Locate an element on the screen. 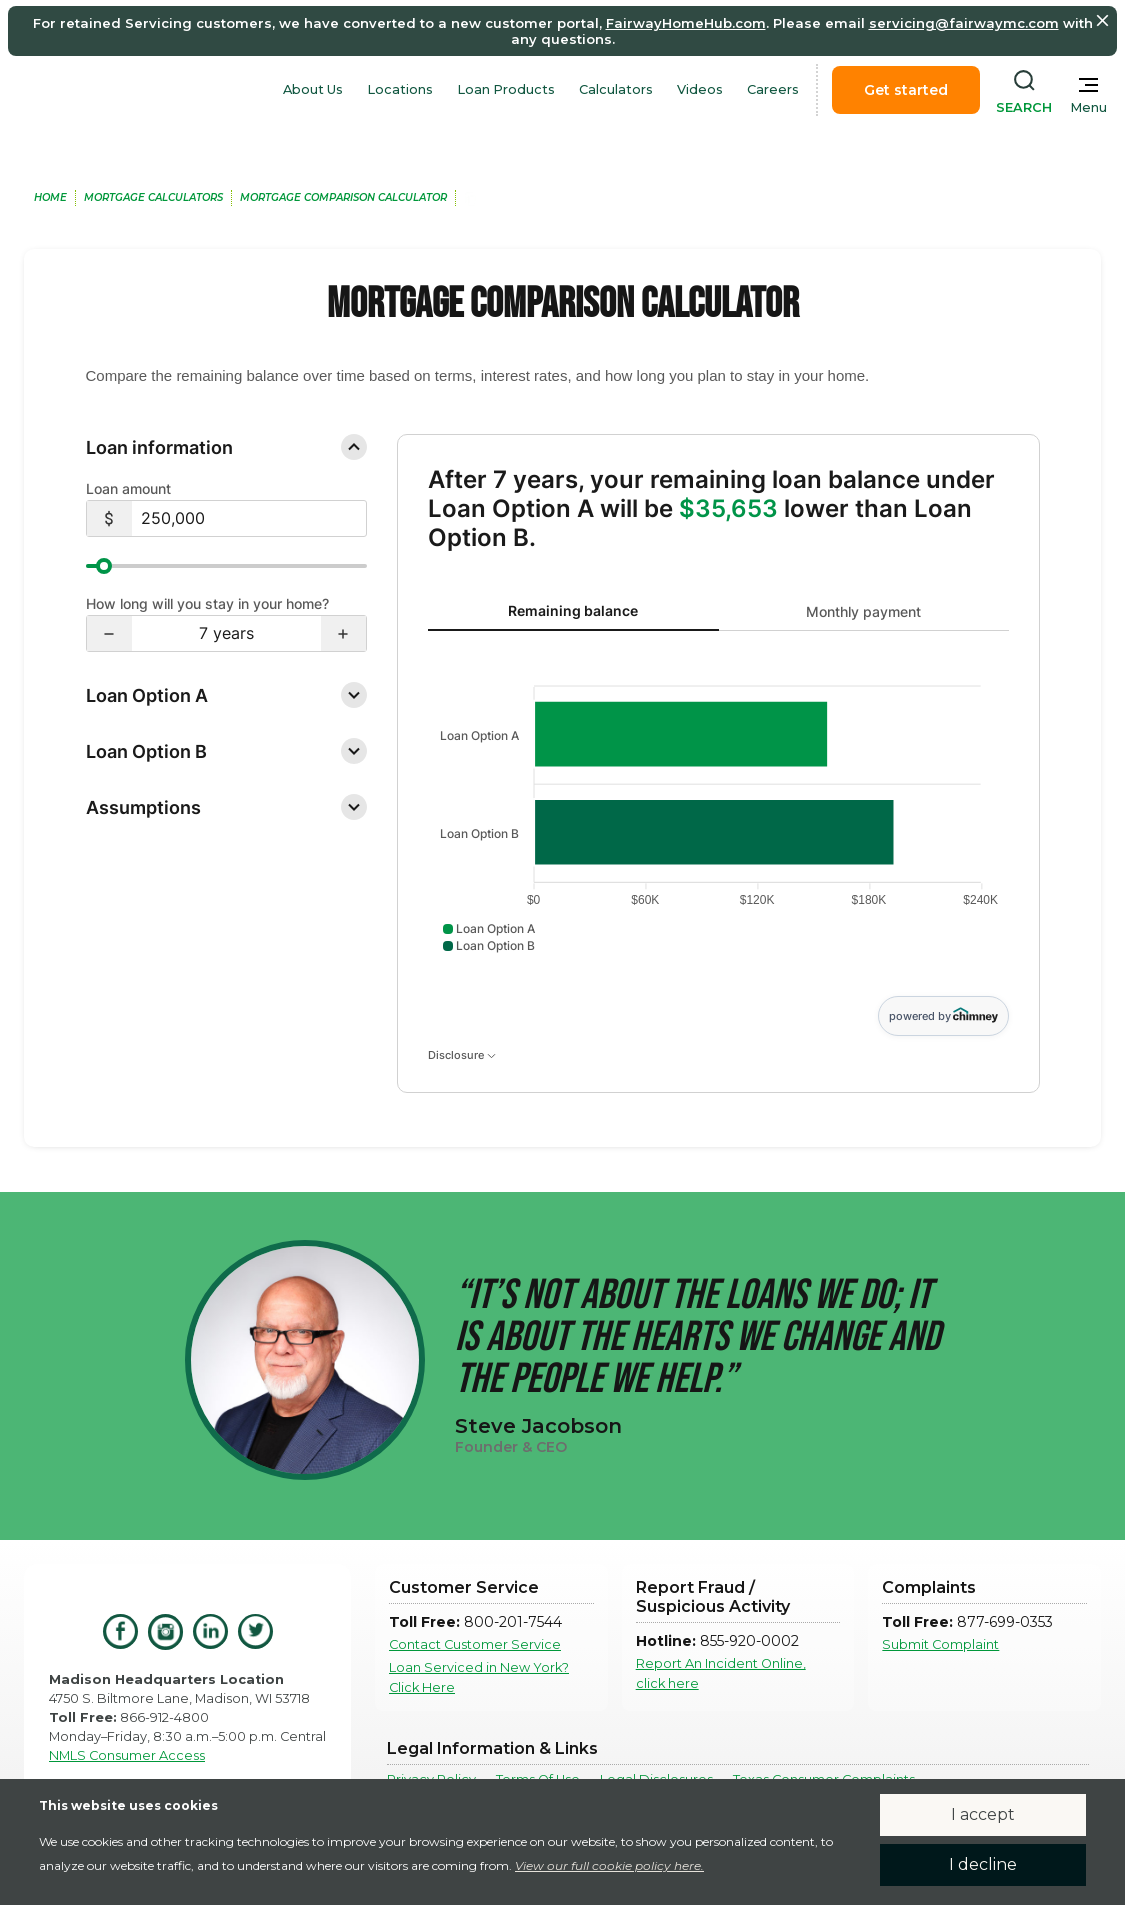 This screenshot has height=1905, width=1125. Loan Products is located at coordinates (506, 89).